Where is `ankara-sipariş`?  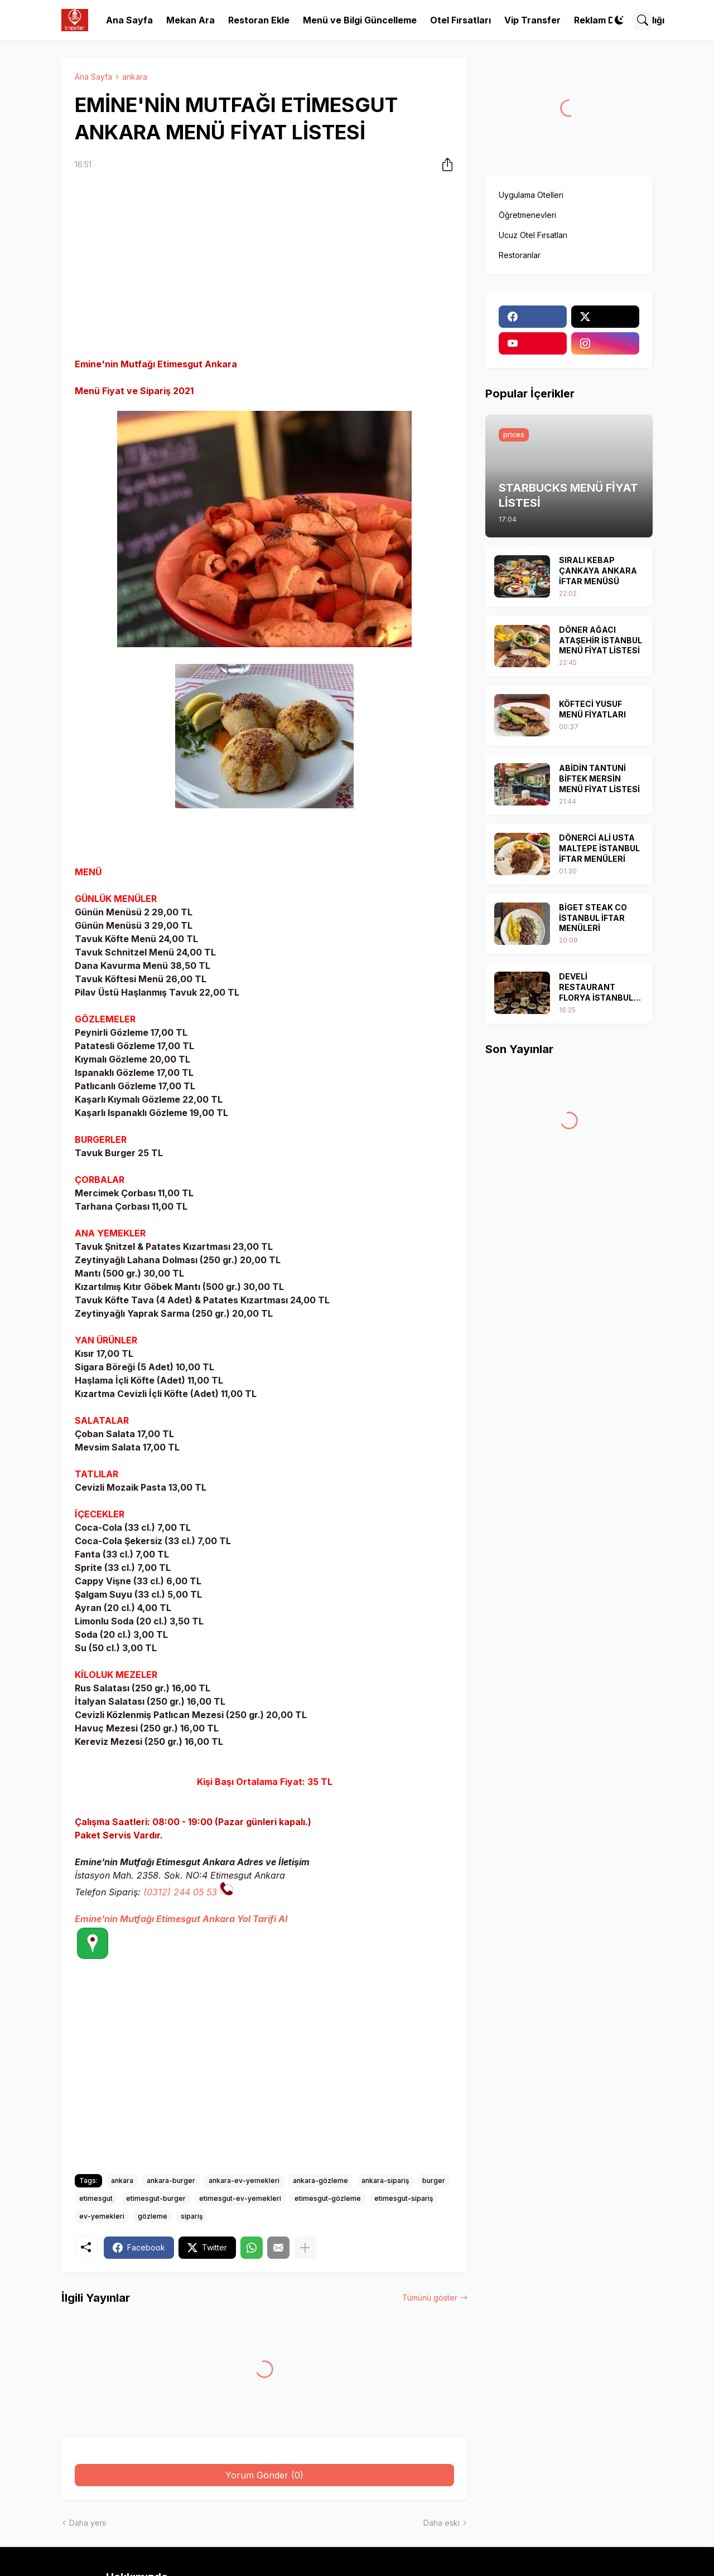 ankara-sipariş is located at coordinates (385, 2180).